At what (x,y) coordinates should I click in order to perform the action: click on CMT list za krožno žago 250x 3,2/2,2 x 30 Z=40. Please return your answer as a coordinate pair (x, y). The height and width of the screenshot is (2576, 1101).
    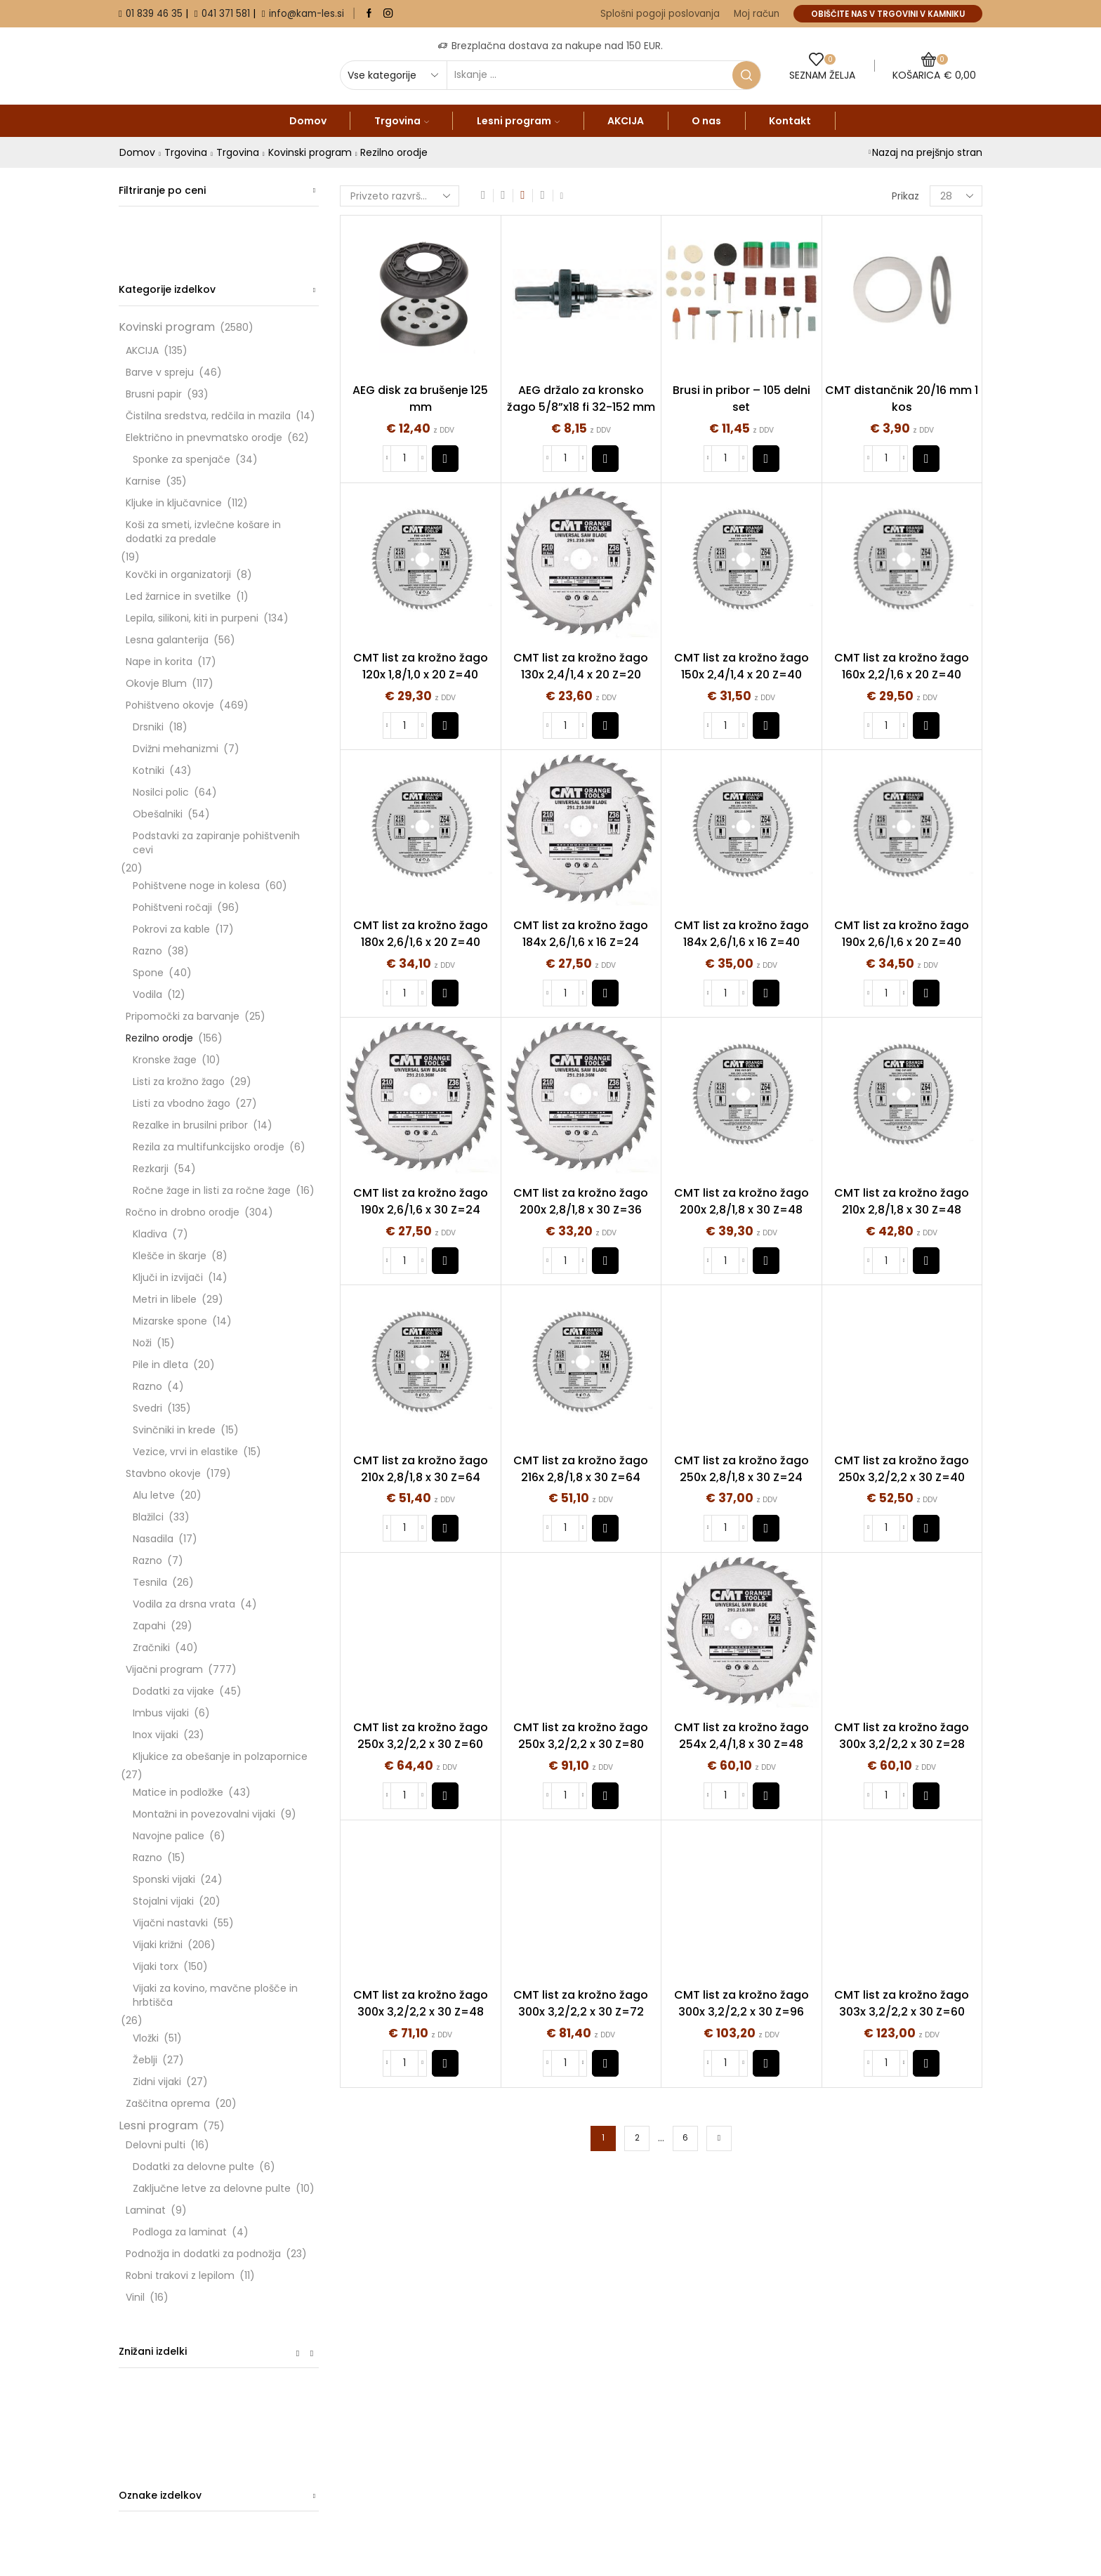
    Looking at the image, I should click on (901, 1468).